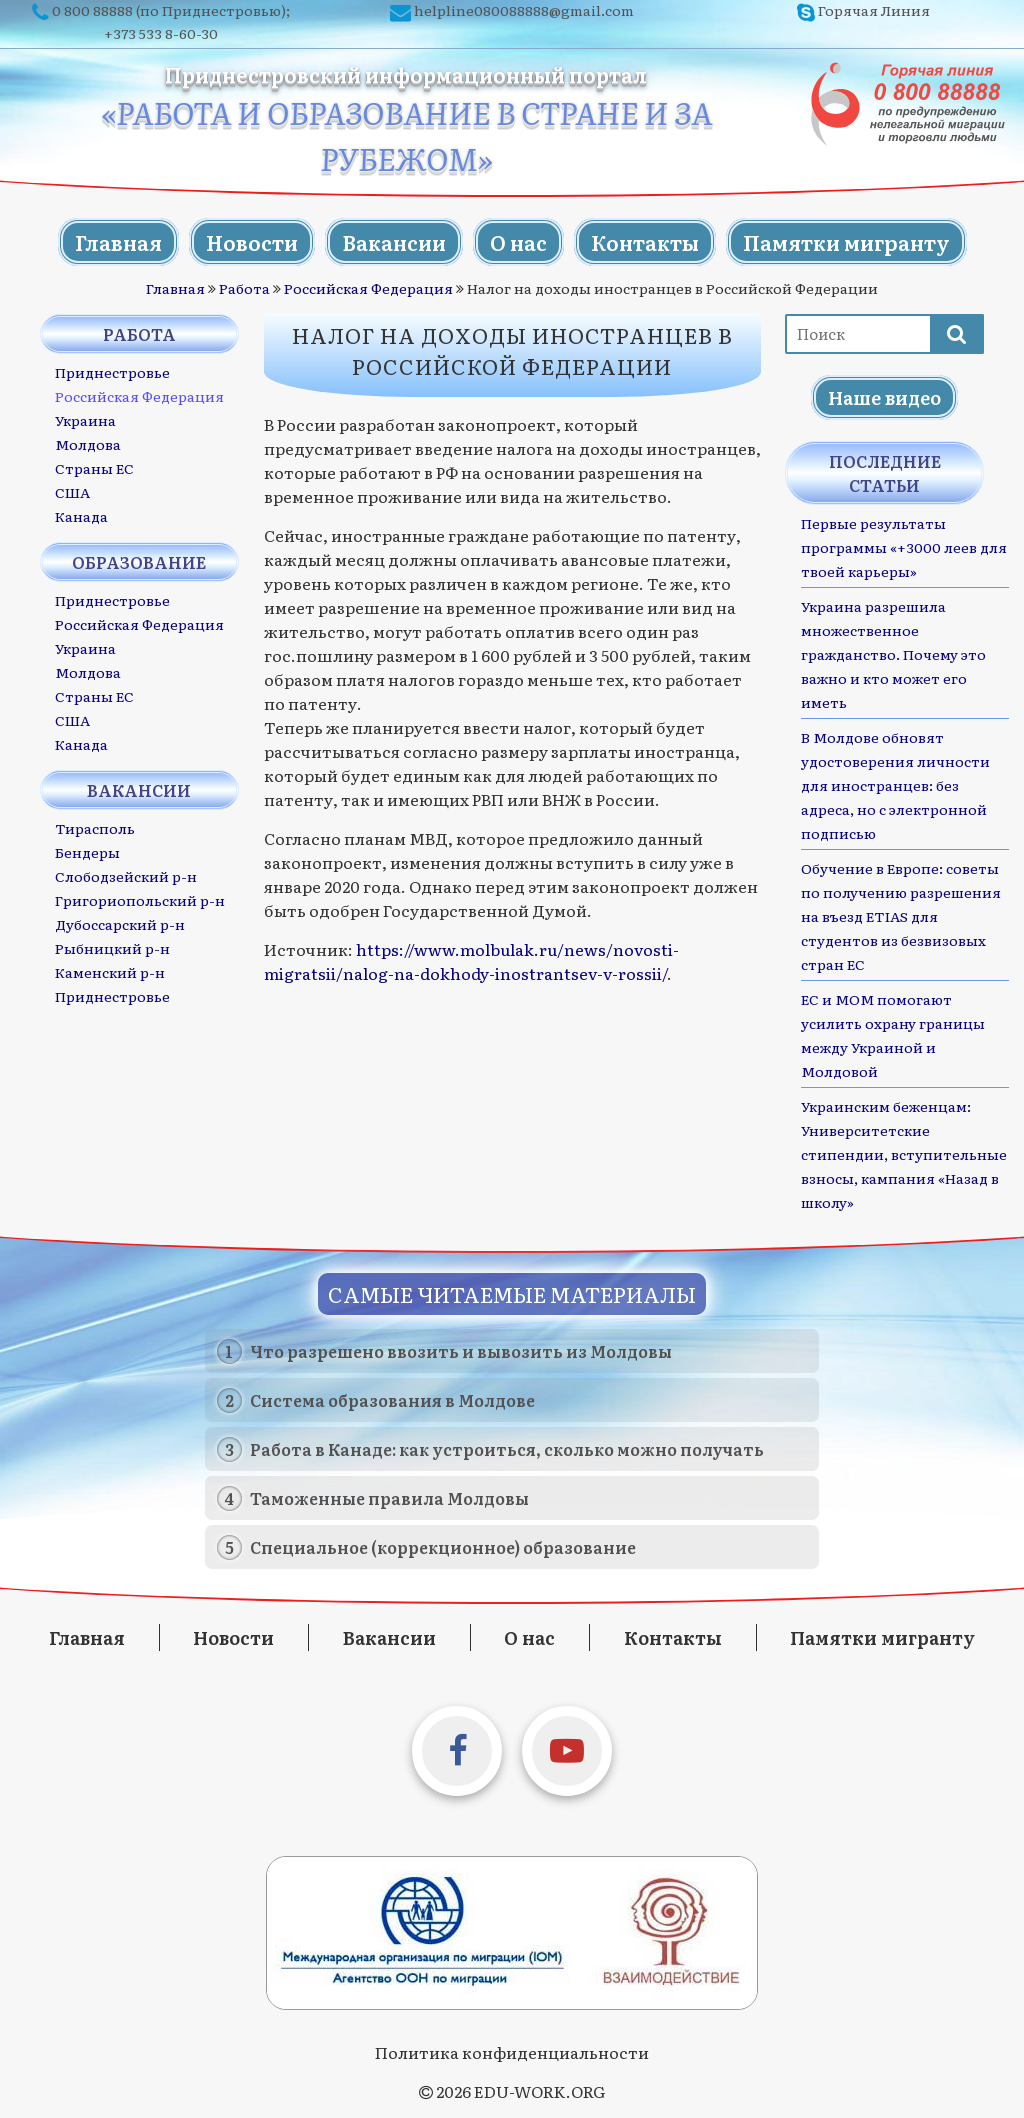 The width and height of the screenshot is (1024, 2118). Describe the element at coordinates (85, 420) in the screenshot. I see `Украина` at that location.